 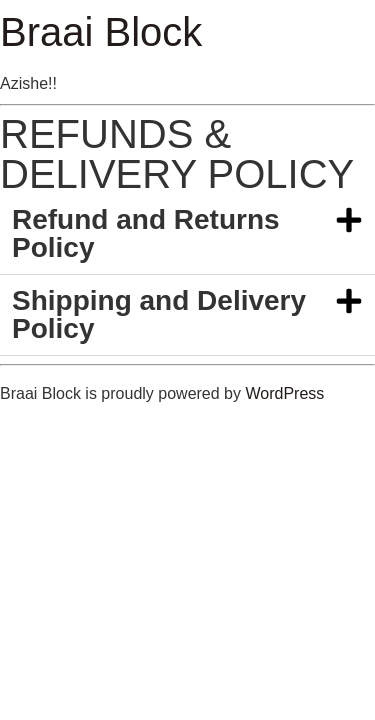 What do you see at coordinates (146, 233) in the screenshot?
I see `Refund and Returns Policy` at bounding box center [146, 233].